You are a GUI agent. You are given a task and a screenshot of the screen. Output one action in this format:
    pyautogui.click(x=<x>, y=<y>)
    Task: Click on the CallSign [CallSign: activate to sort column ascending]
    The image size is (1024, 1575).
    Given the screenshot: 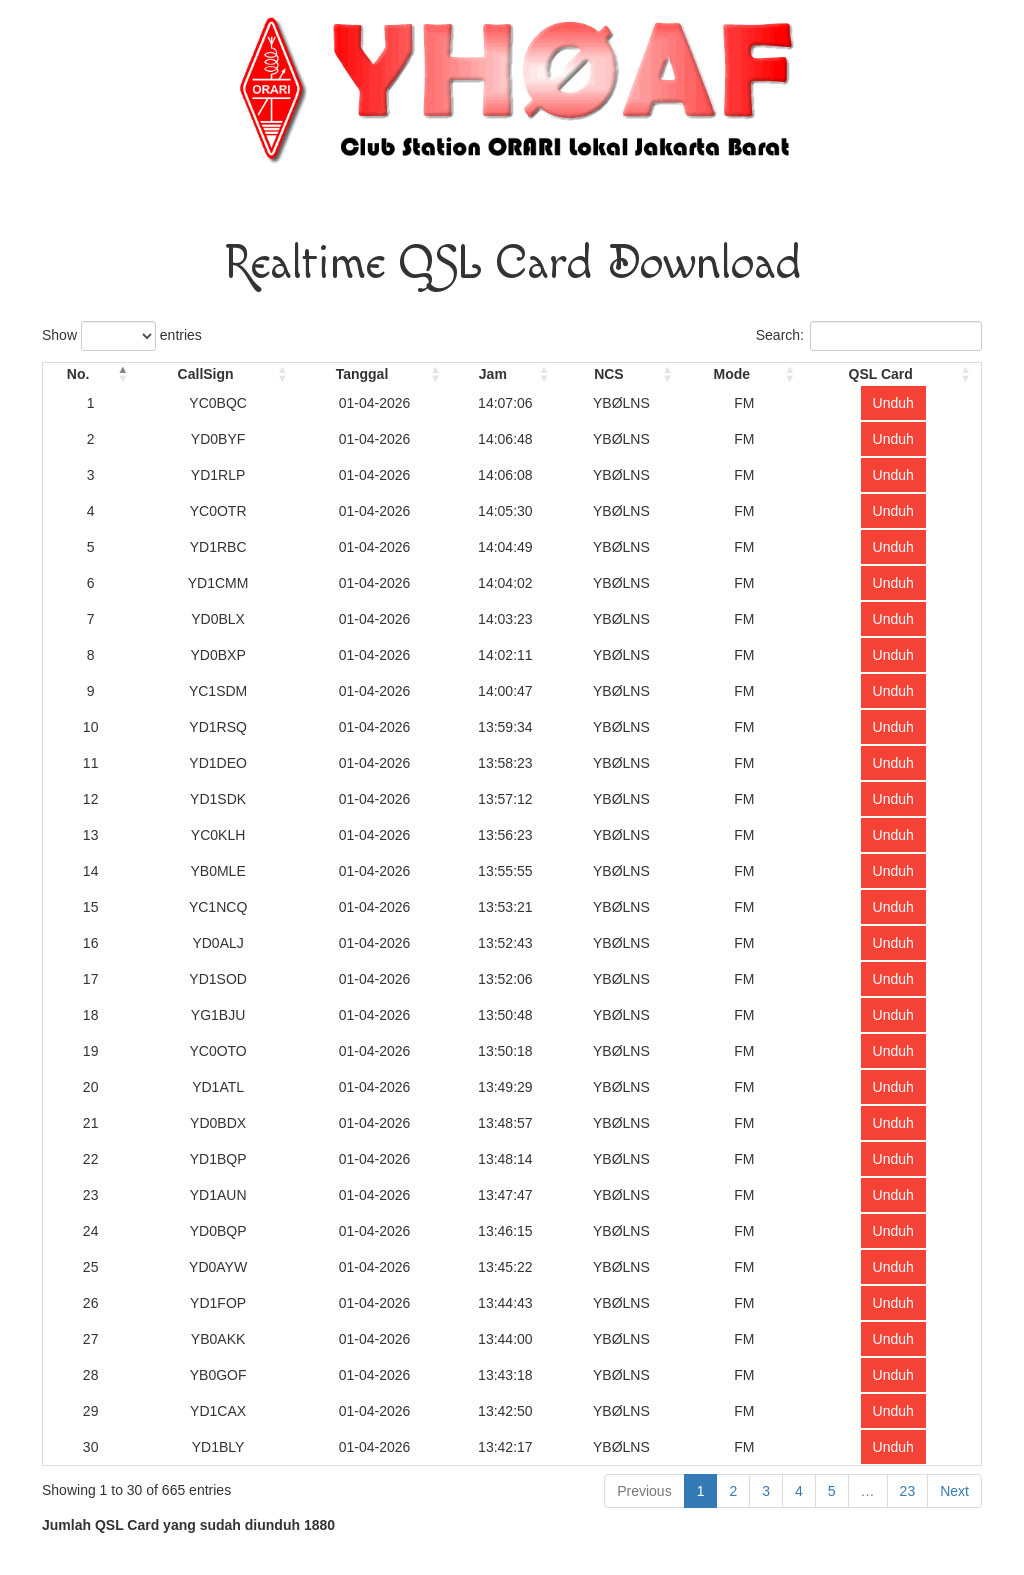 What is the action you would take?
    pyautogui.click(x=206, y=374)
    